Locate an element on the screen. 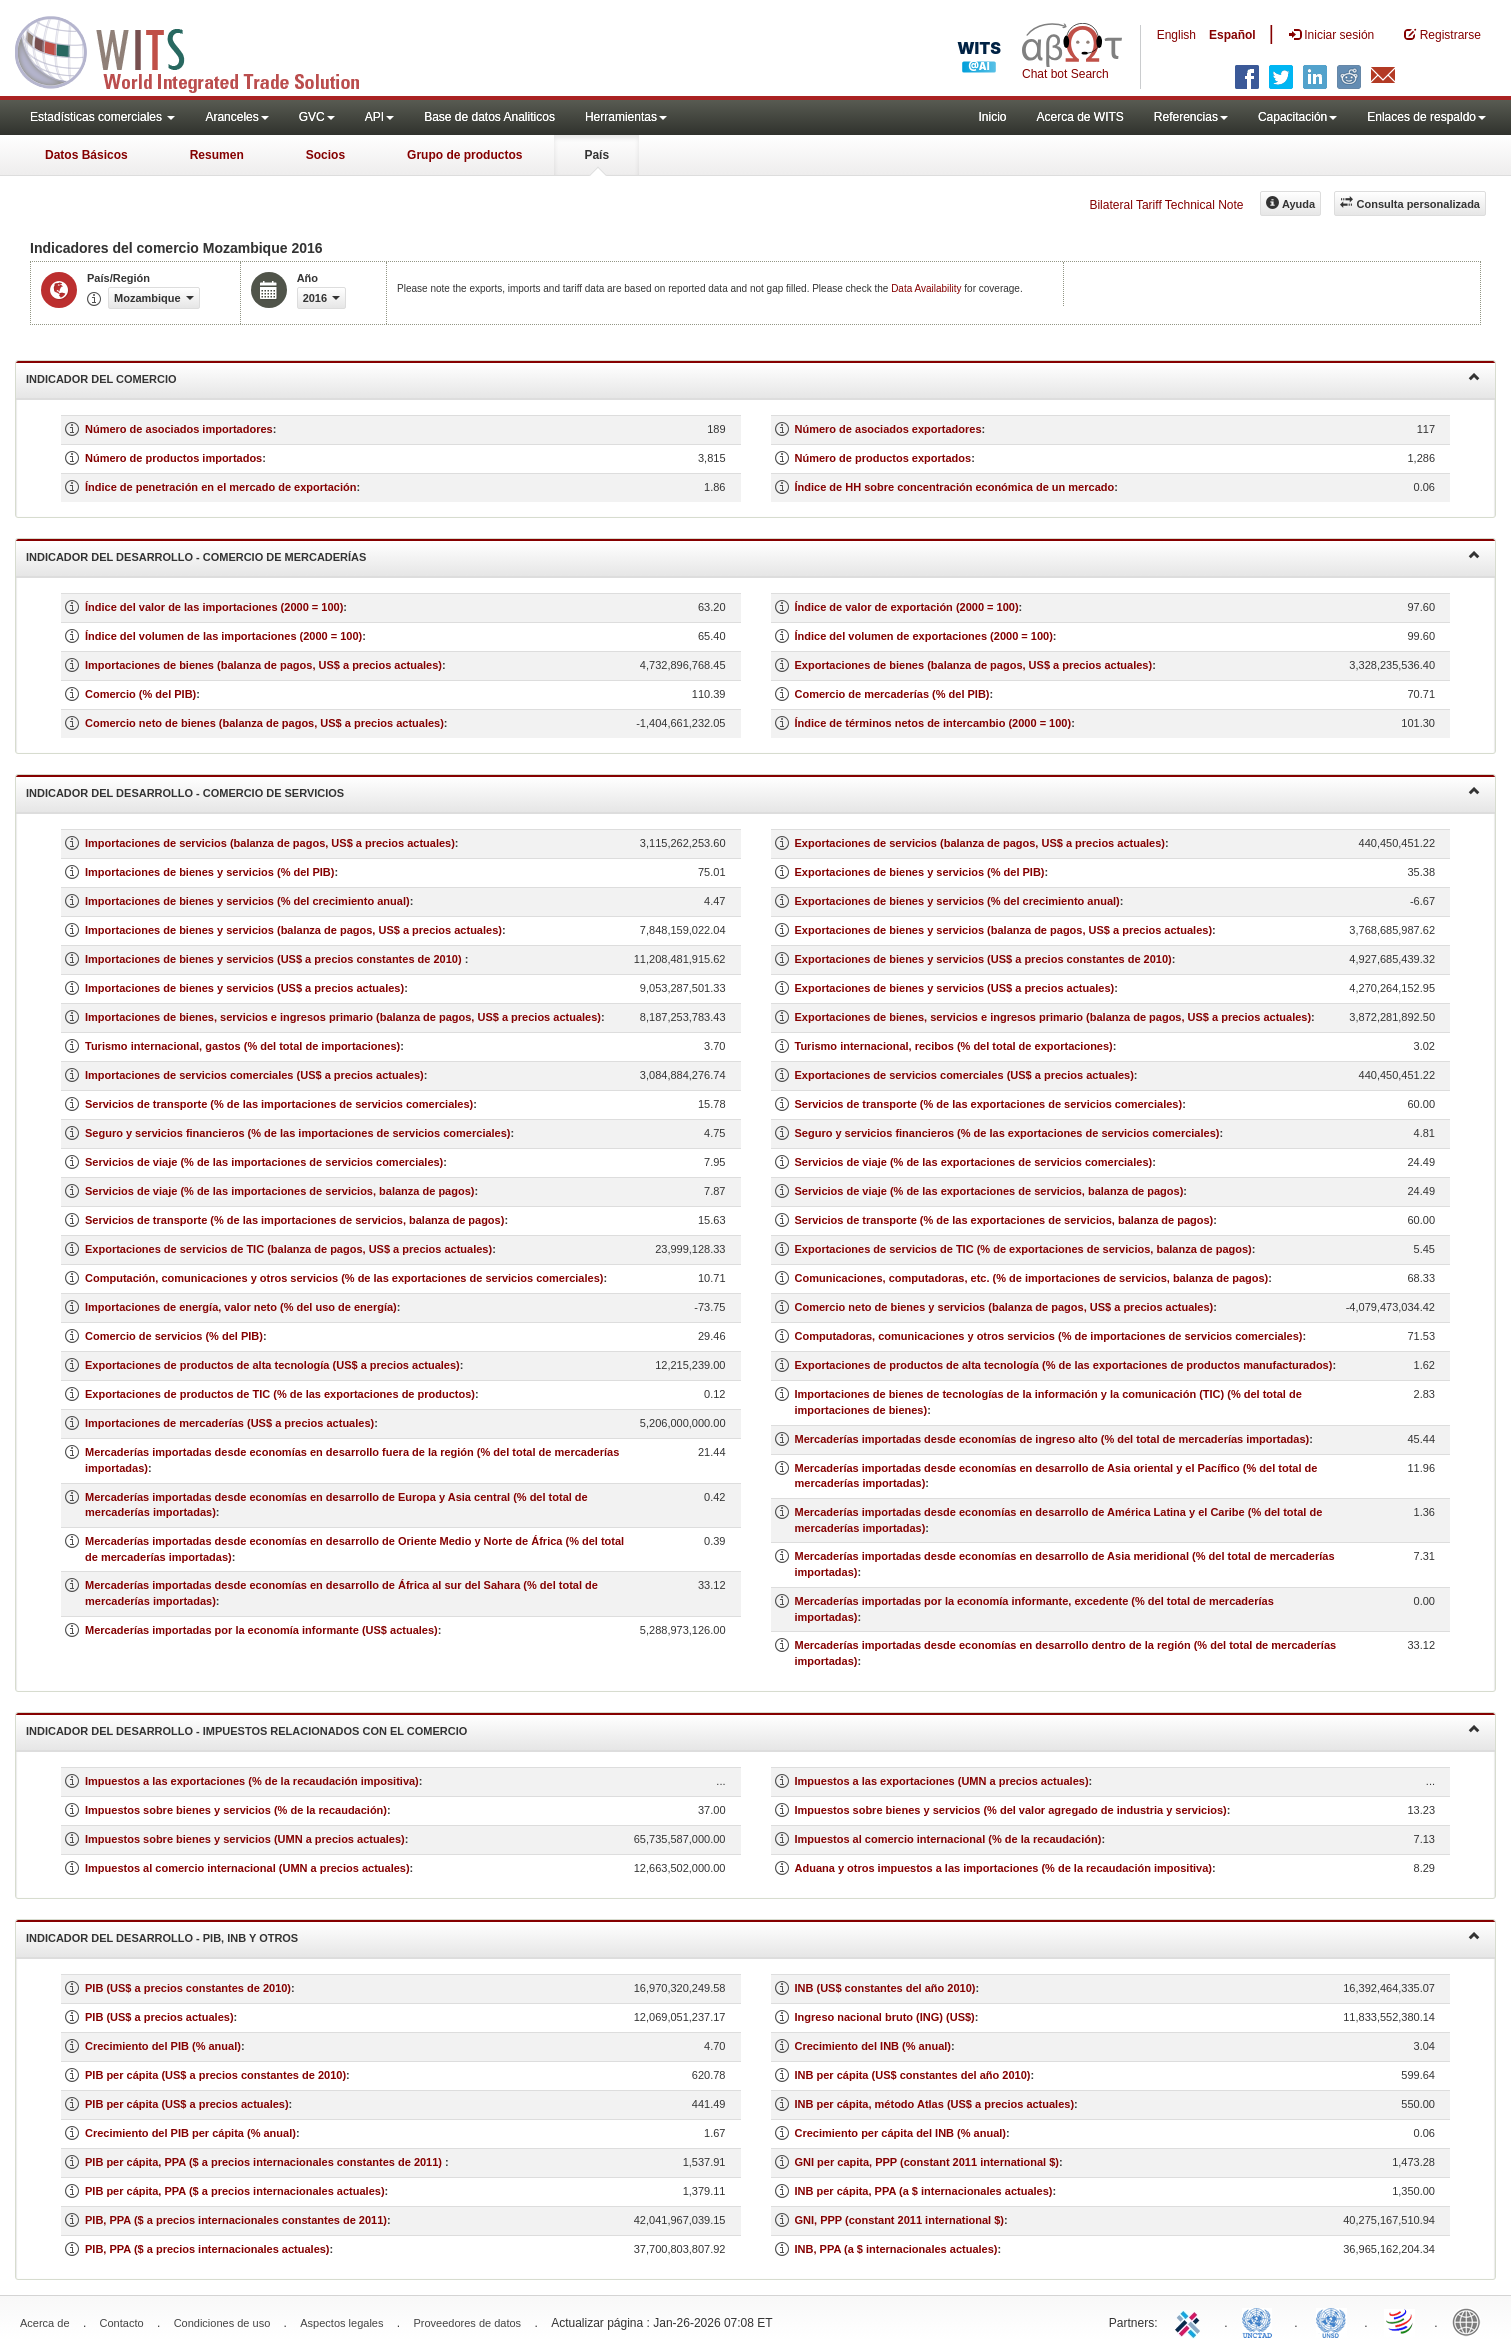  PIB (US$ a precios constantes de 2010) is located at coordinates (188, 1988).